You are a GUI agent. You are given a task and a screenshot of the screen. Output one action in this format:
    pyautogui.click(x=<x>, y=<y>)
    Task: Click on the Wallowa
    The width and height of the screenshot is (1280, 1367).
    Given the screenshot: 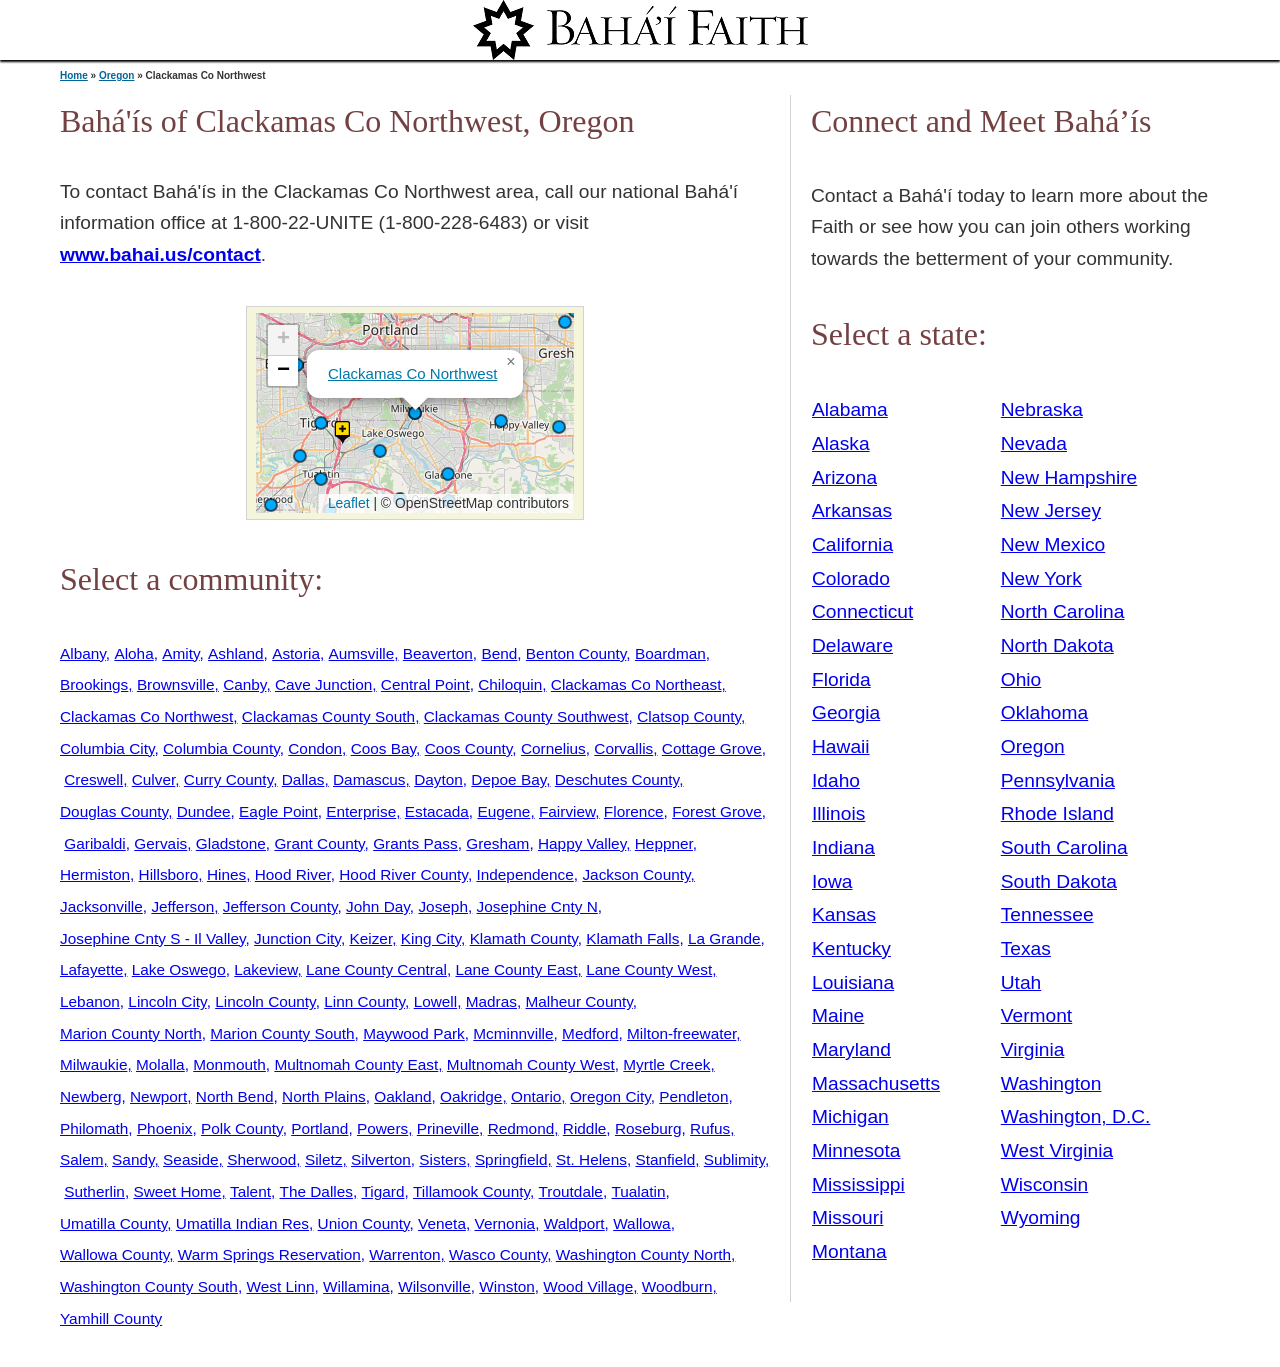 What is the action you would take?
    pyautogui.click(x=641, y=1223)
    